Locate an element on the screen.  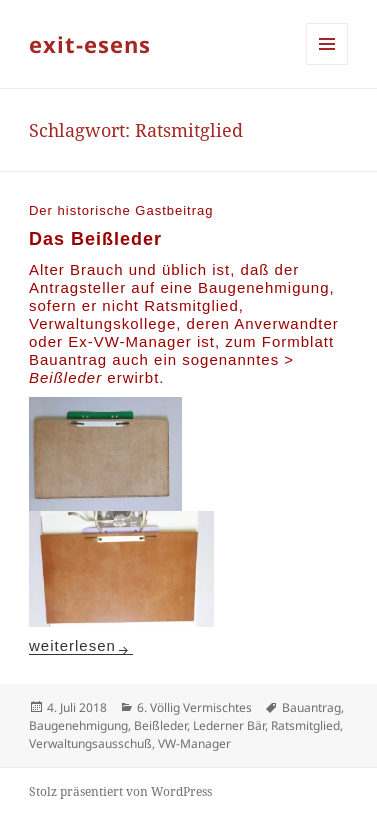
Baugenehmigung is located at coordinates (78, 725).